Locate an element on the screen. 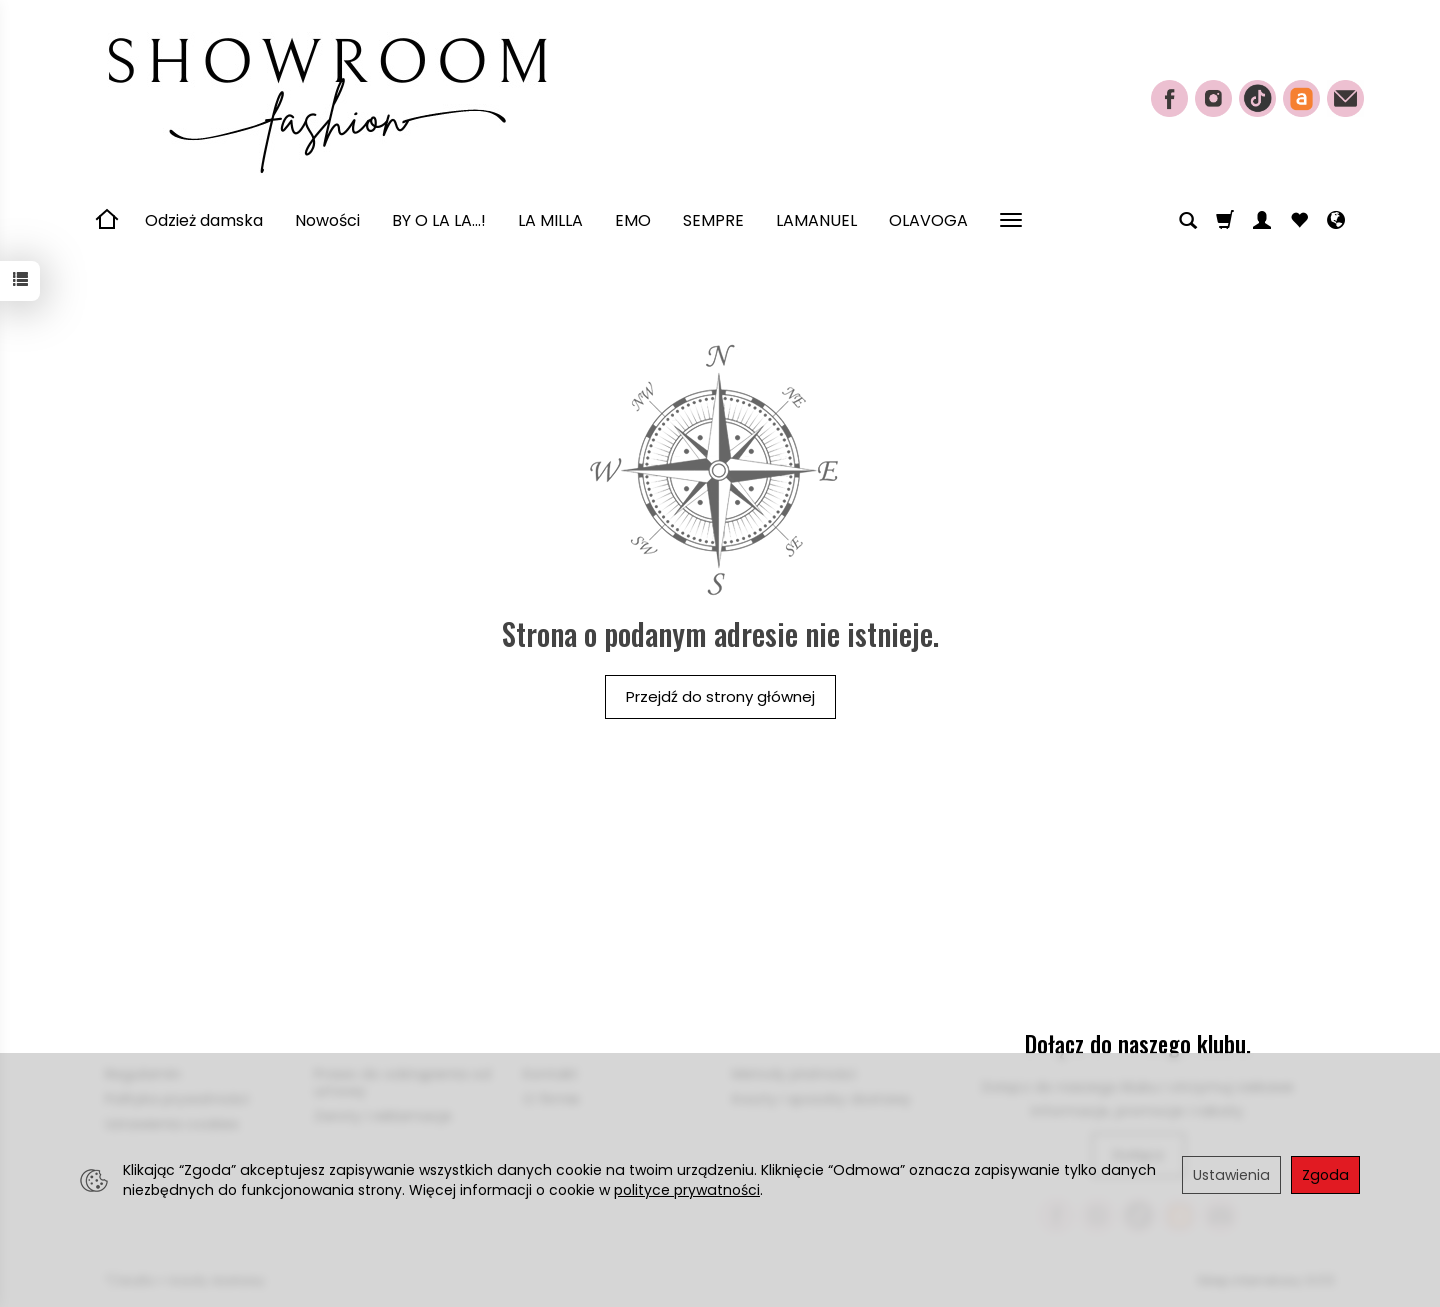  Nowości is located at coordinates (327, 220).